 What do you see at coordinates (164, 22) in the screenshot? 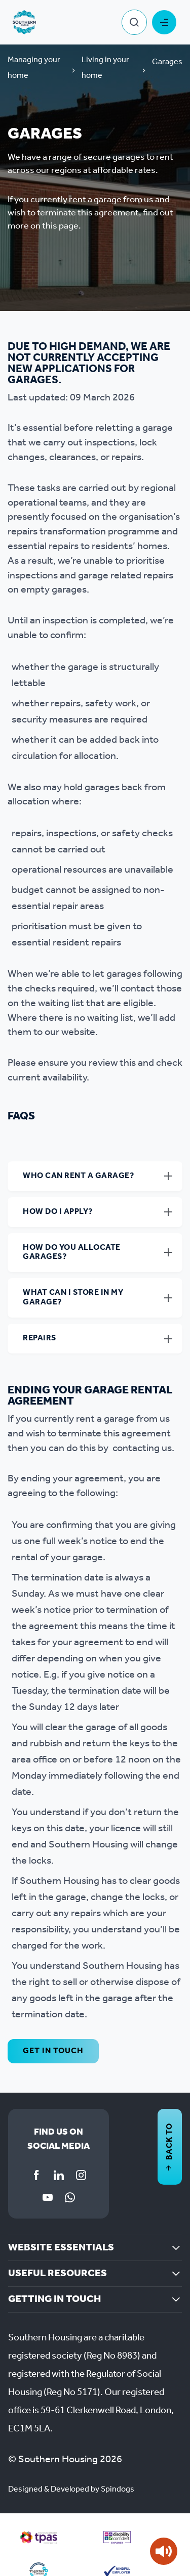
I see `Toggle Menu` at bounding box center [164, 22].